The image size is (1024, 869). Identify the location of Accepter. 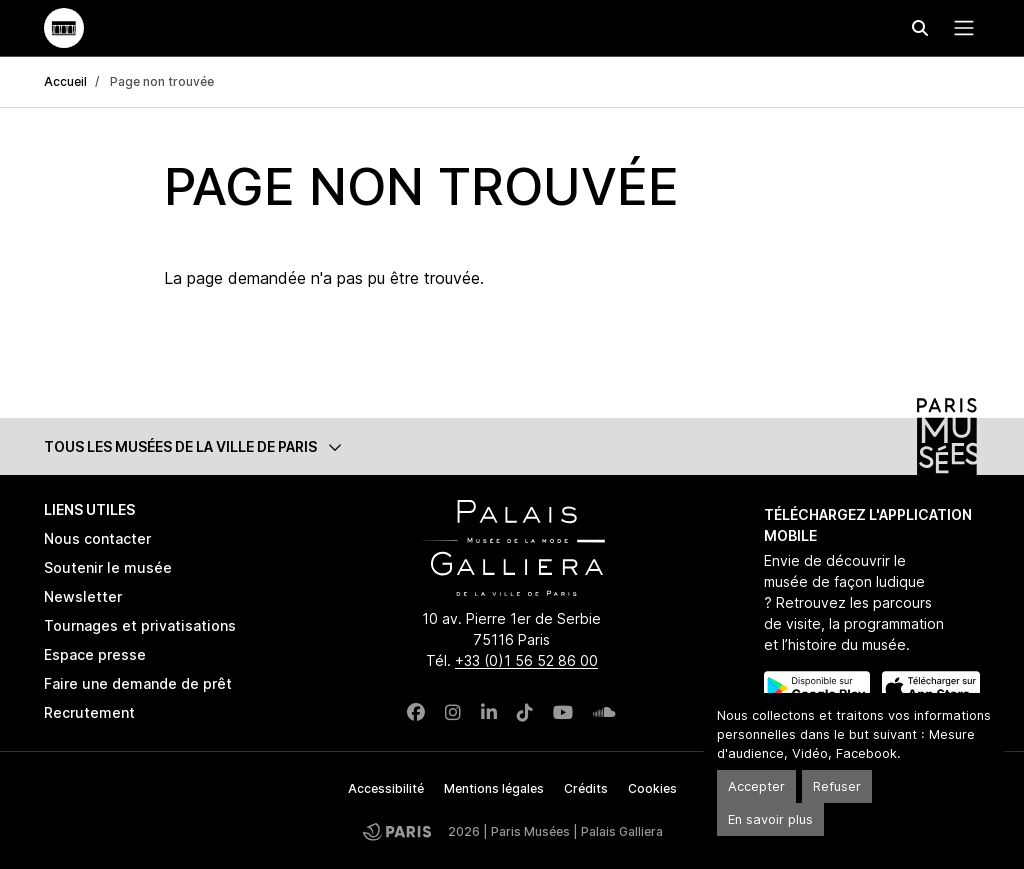
(756, 786).